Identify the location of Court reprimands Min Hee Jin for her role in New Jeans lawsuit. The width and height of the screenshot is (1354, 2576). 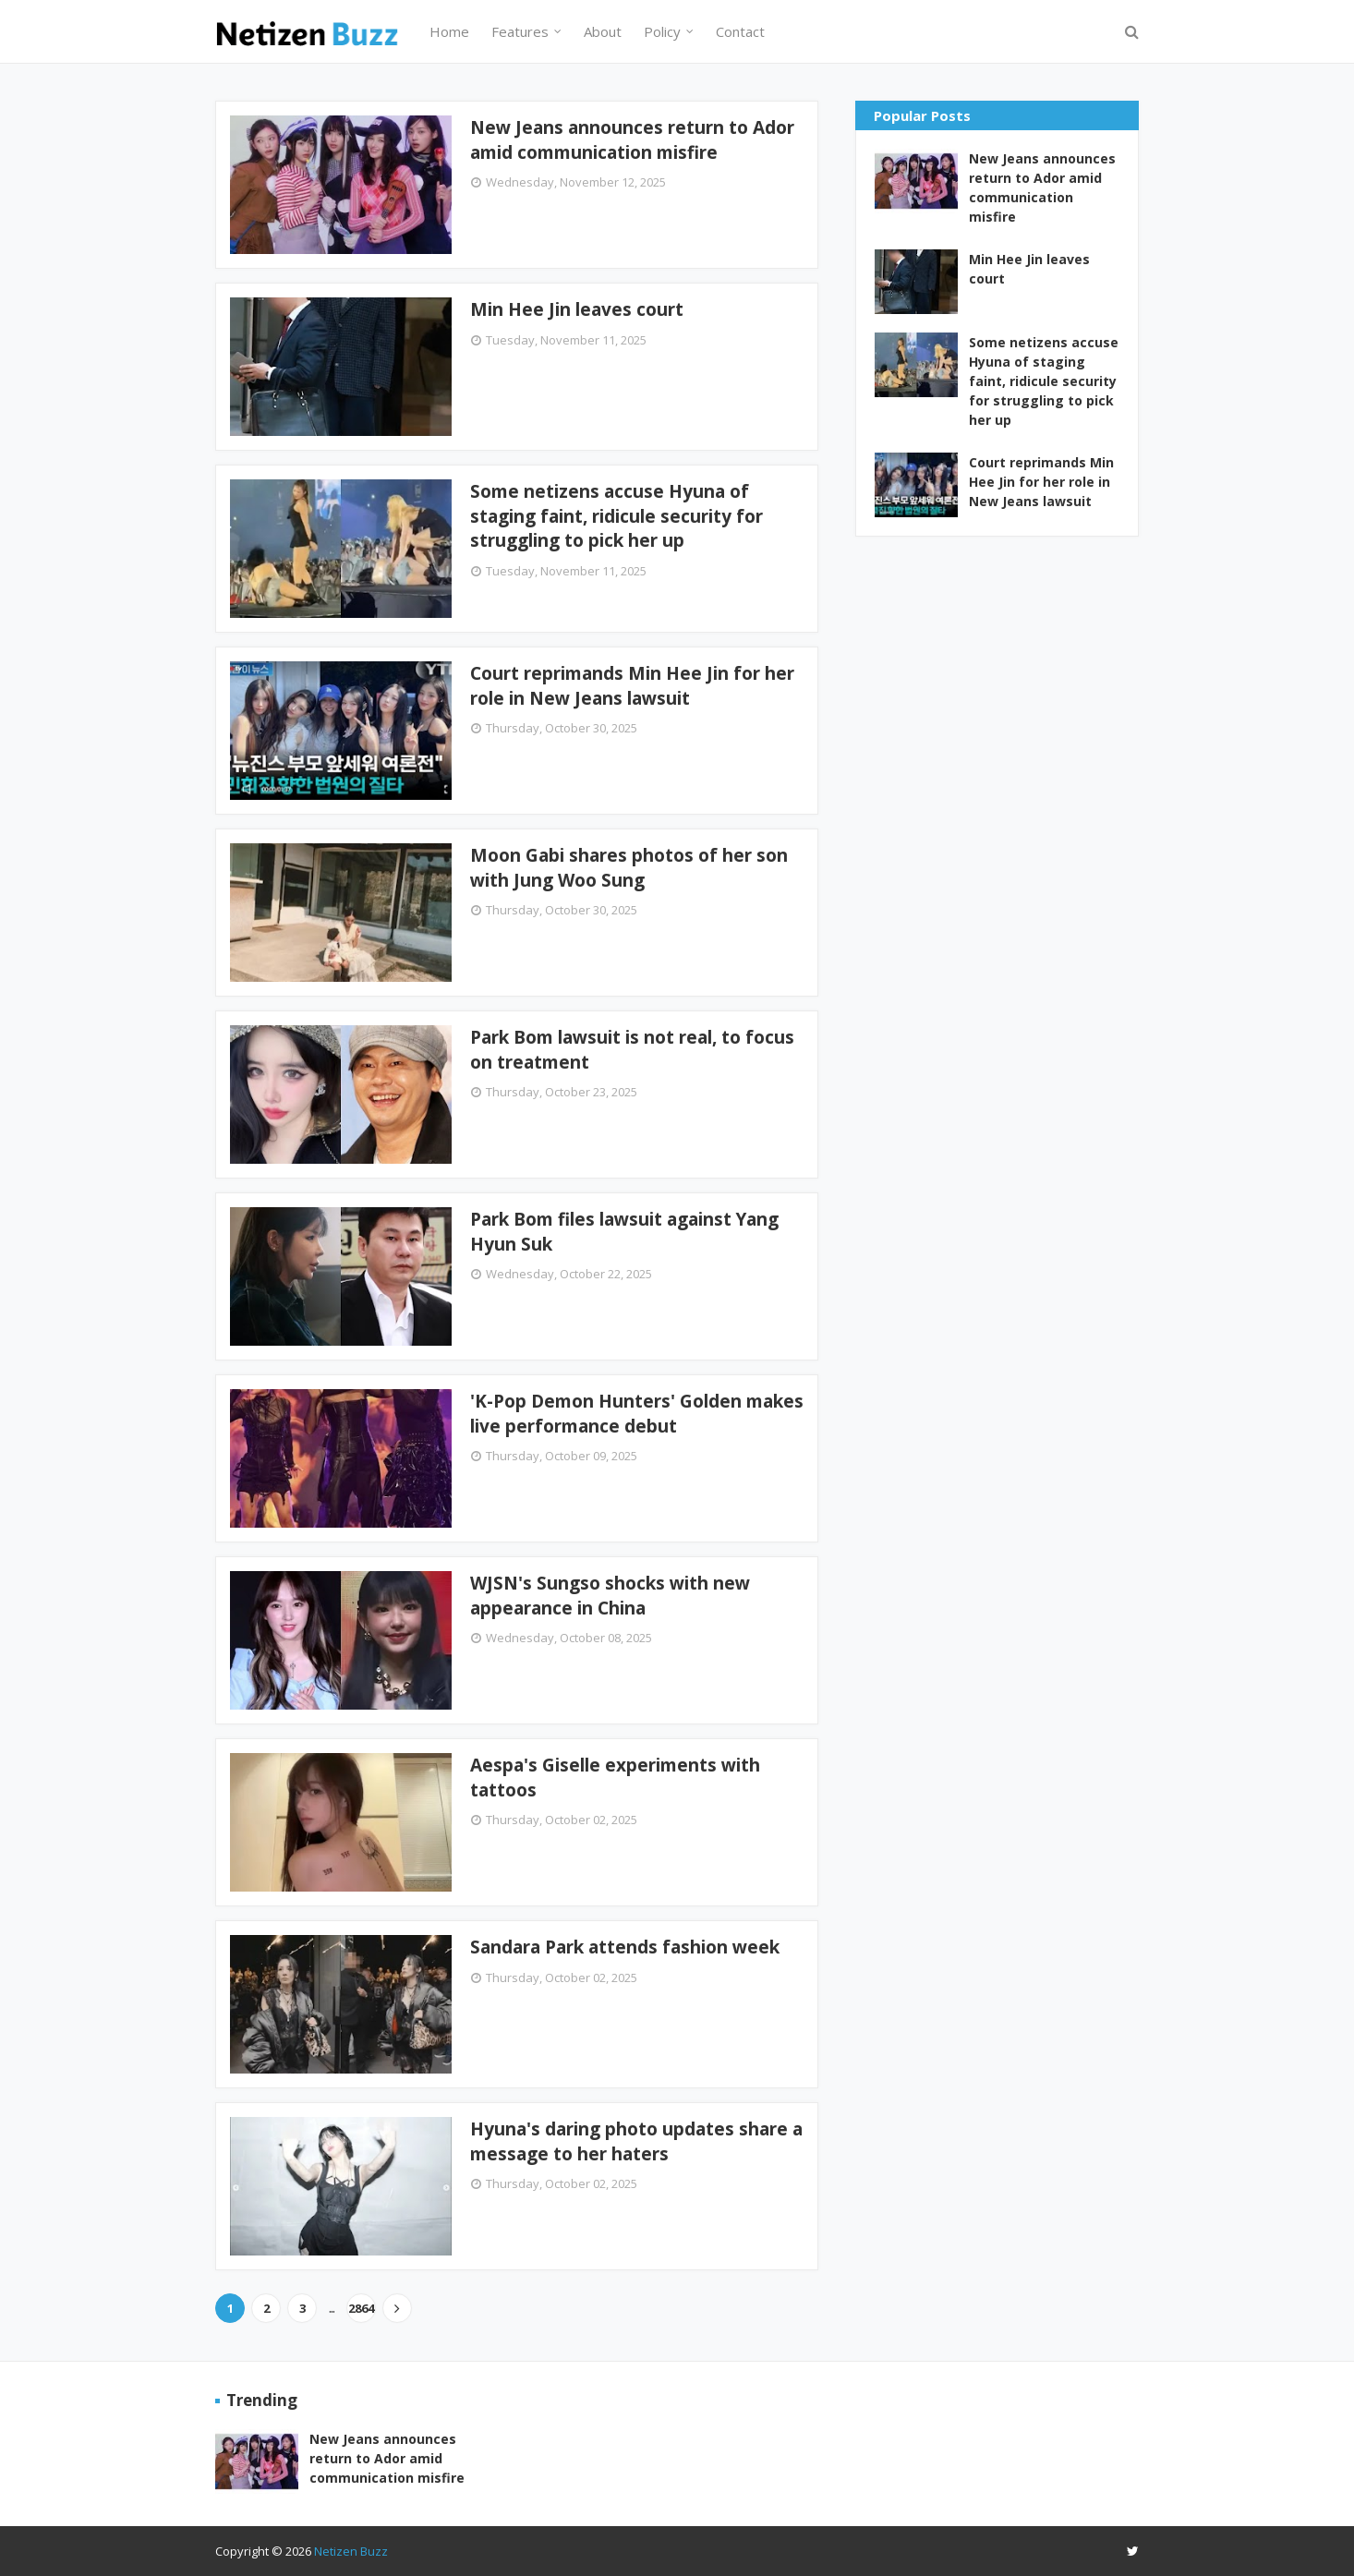
(632, 685).